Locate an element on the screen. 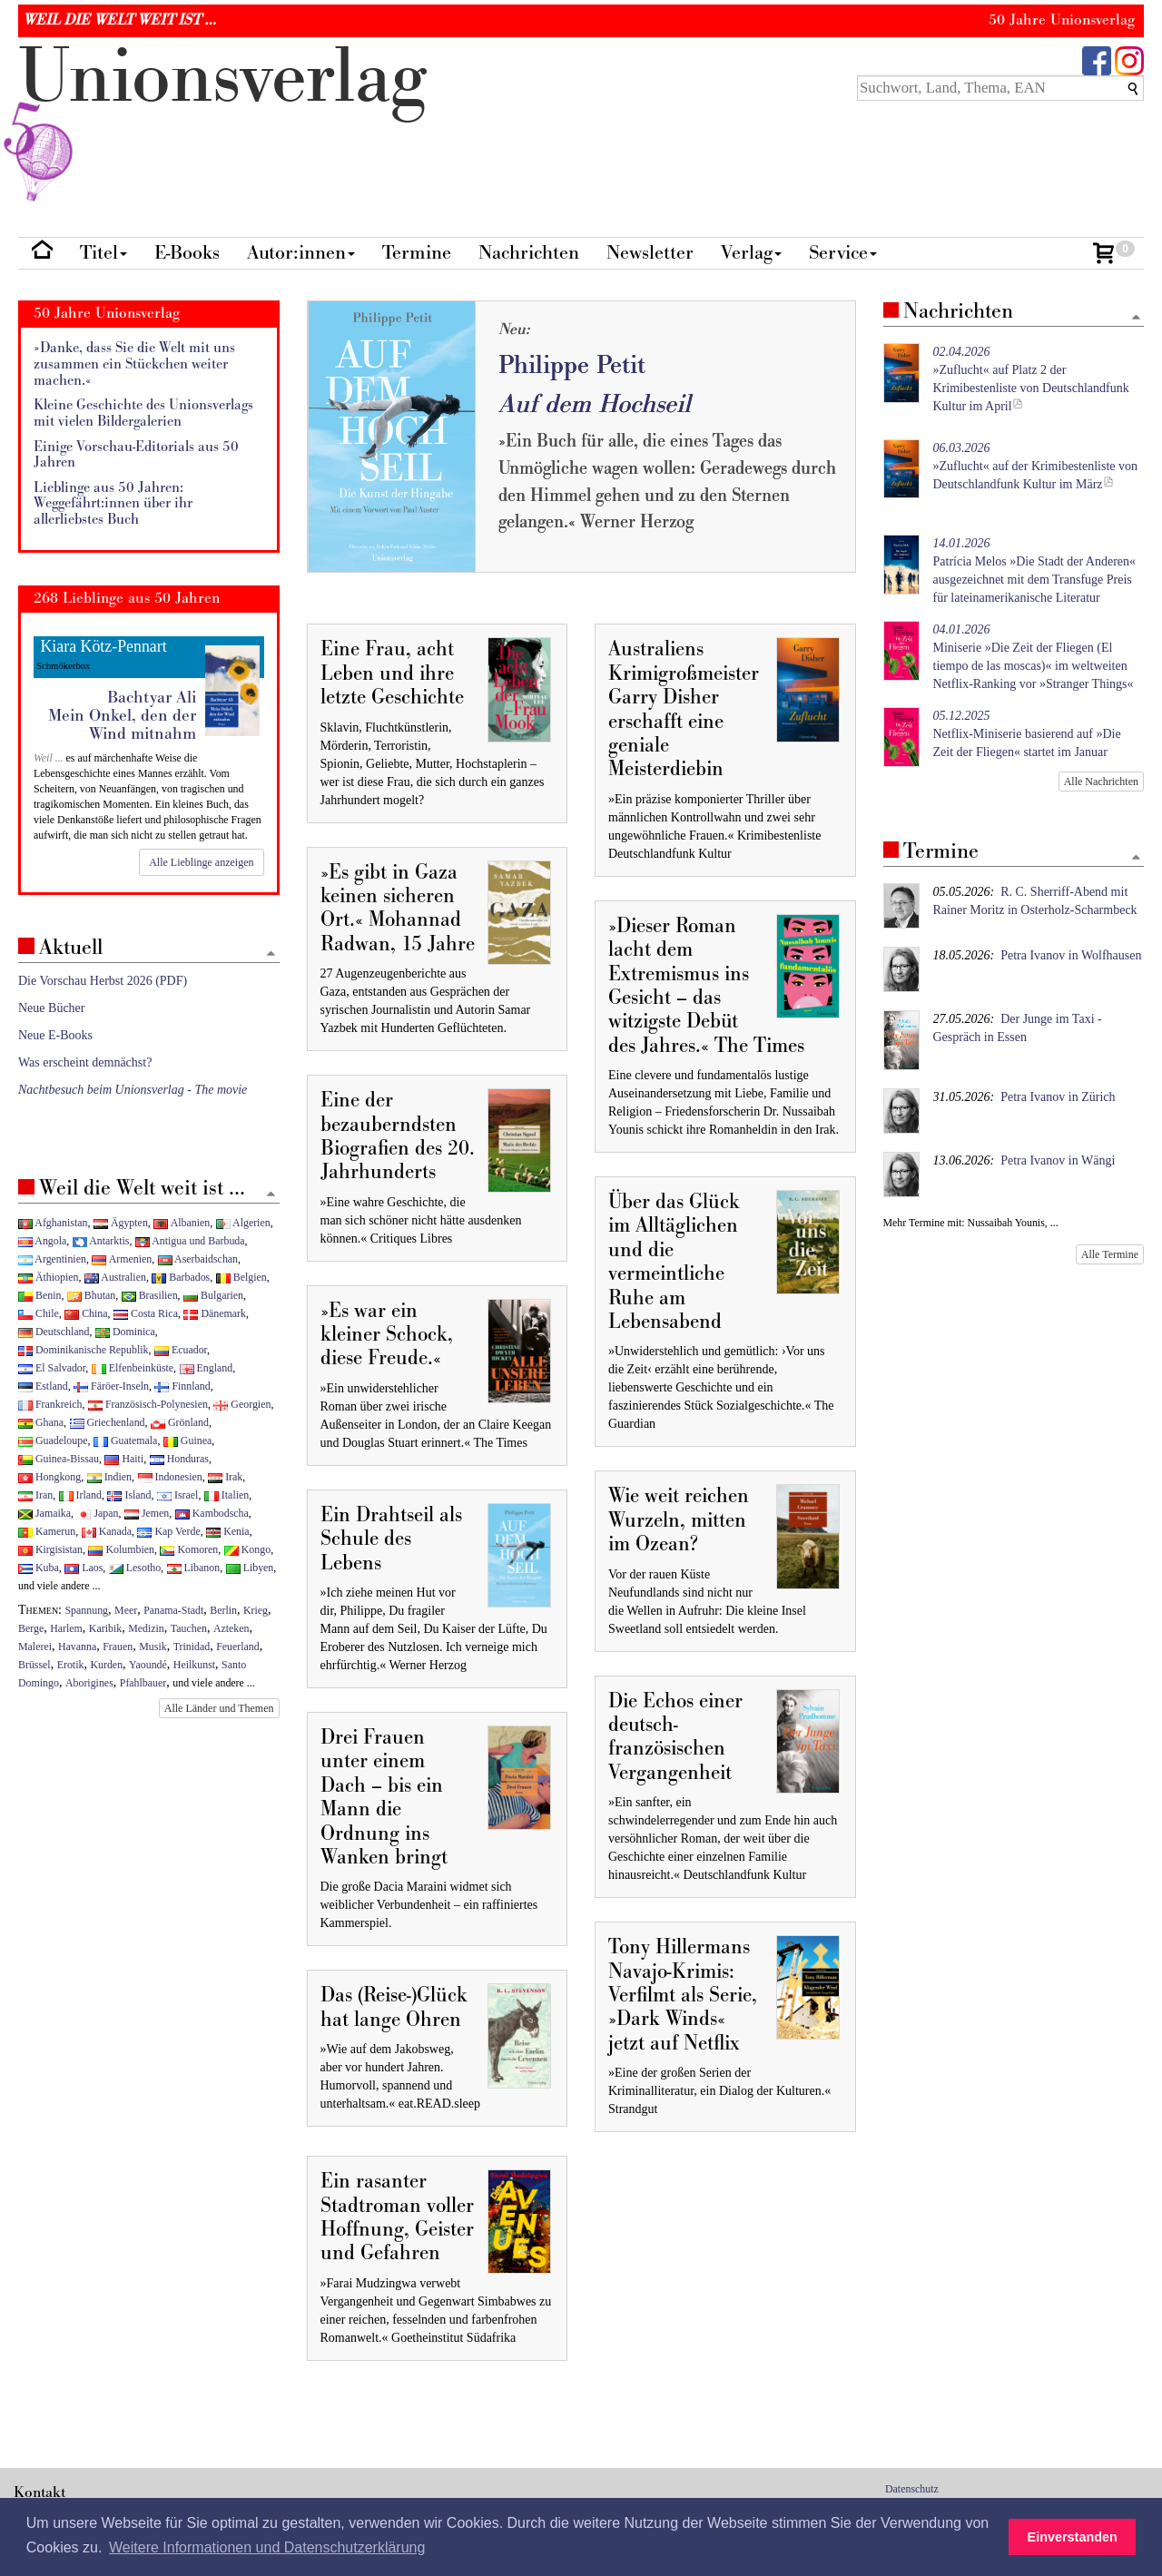  Georgien is located at coordinates (242, 1404).